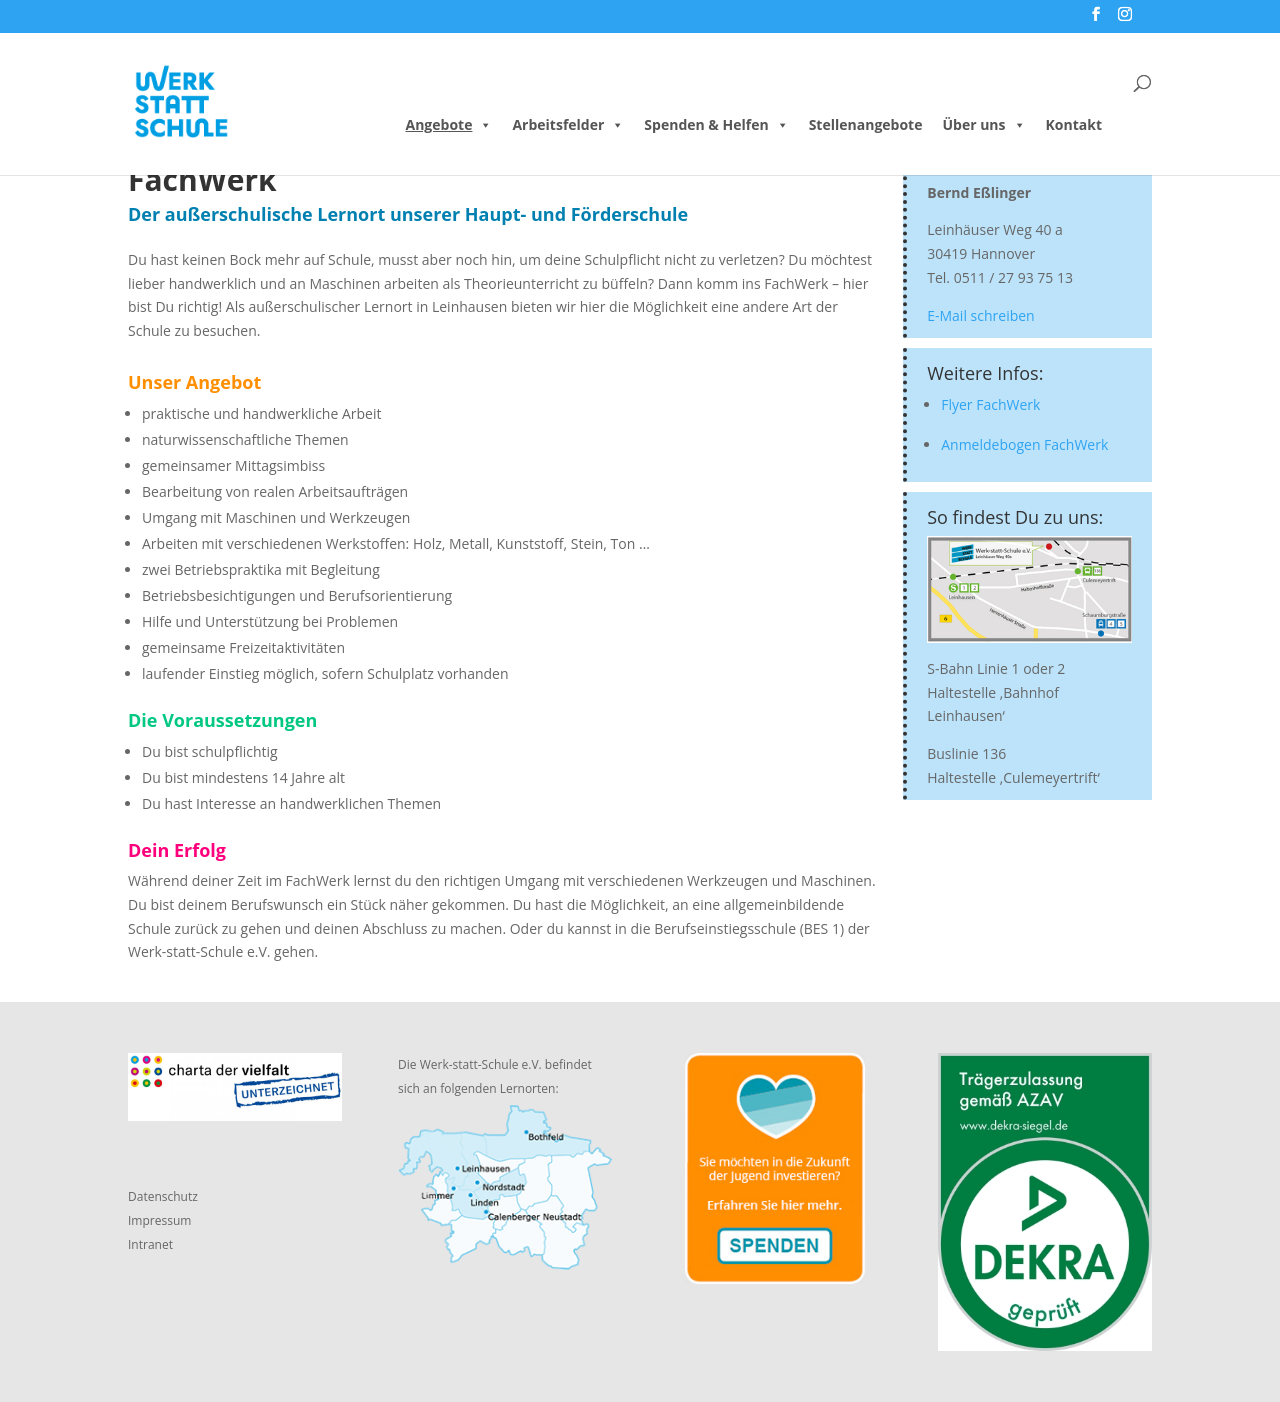  I want to click on Spenden & Helfen, so click(716, 125).